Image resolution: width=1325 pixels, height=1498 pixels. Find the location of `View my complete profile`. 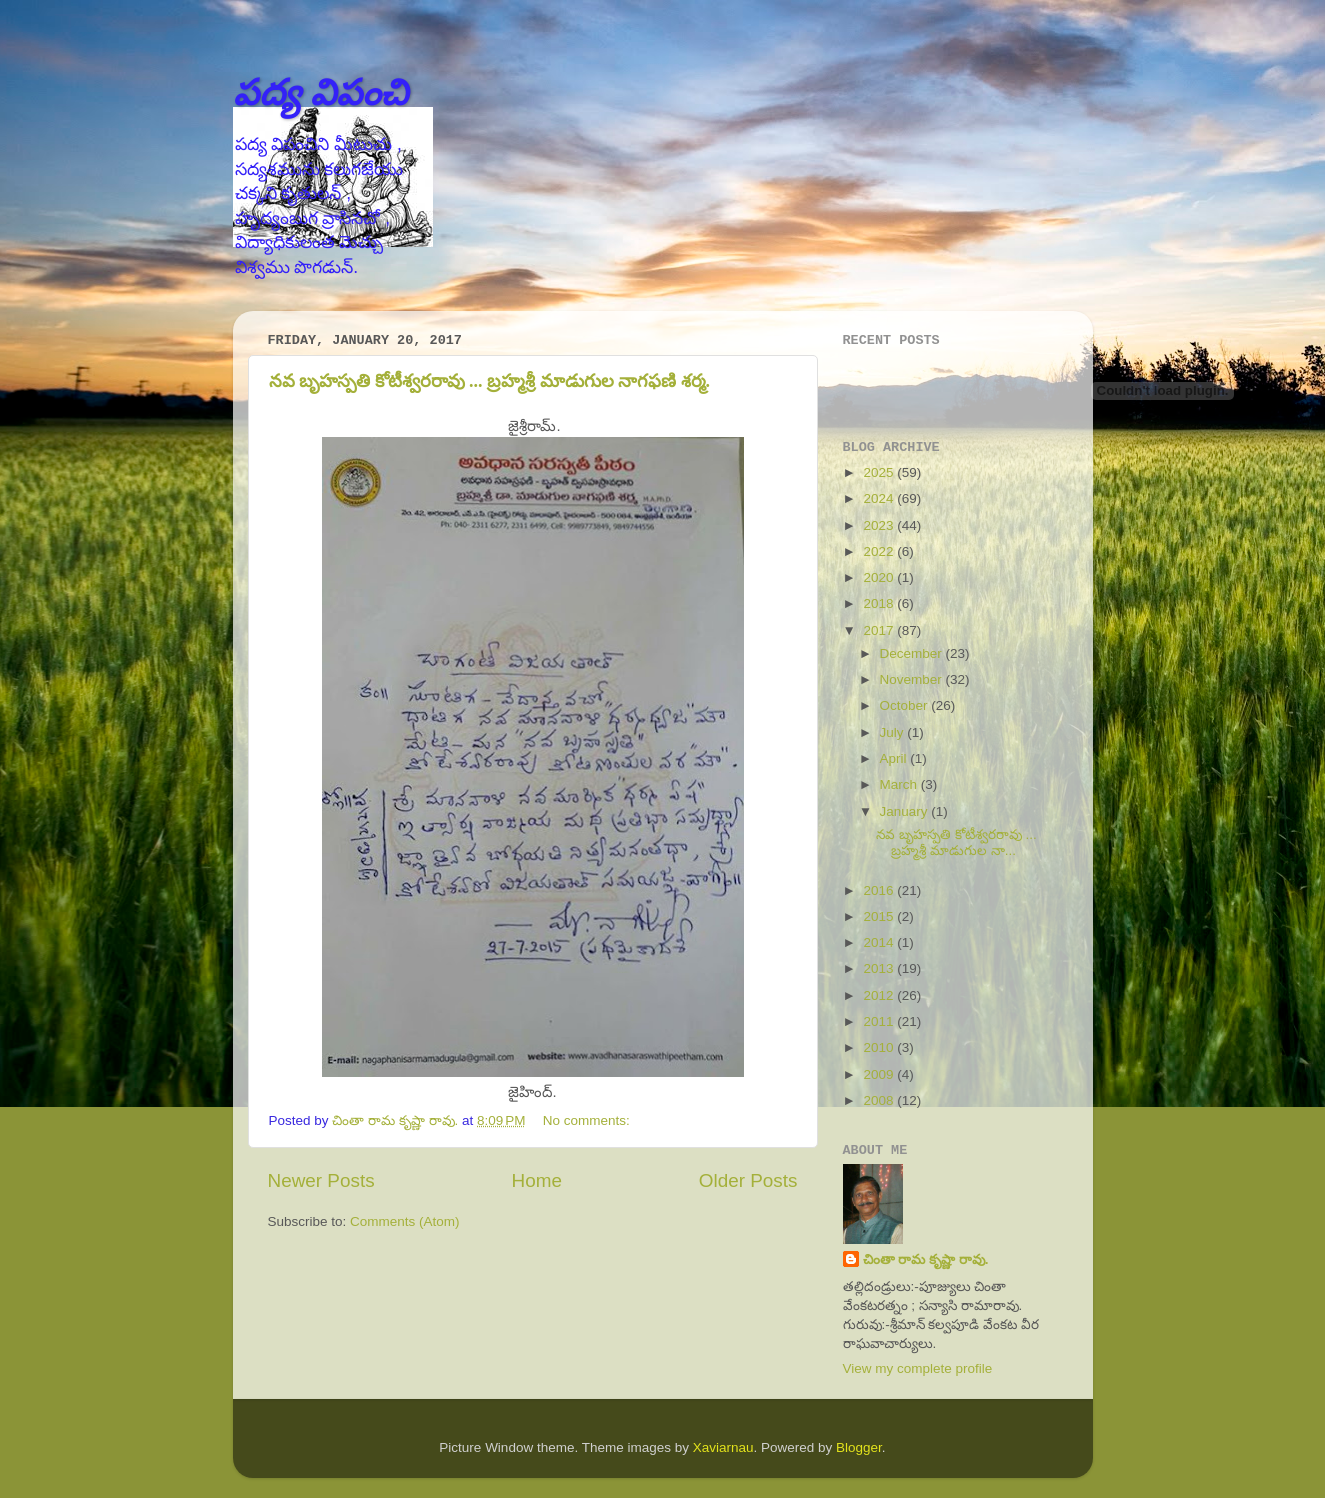

View my complete profile is located at coordinates (918, 1368).